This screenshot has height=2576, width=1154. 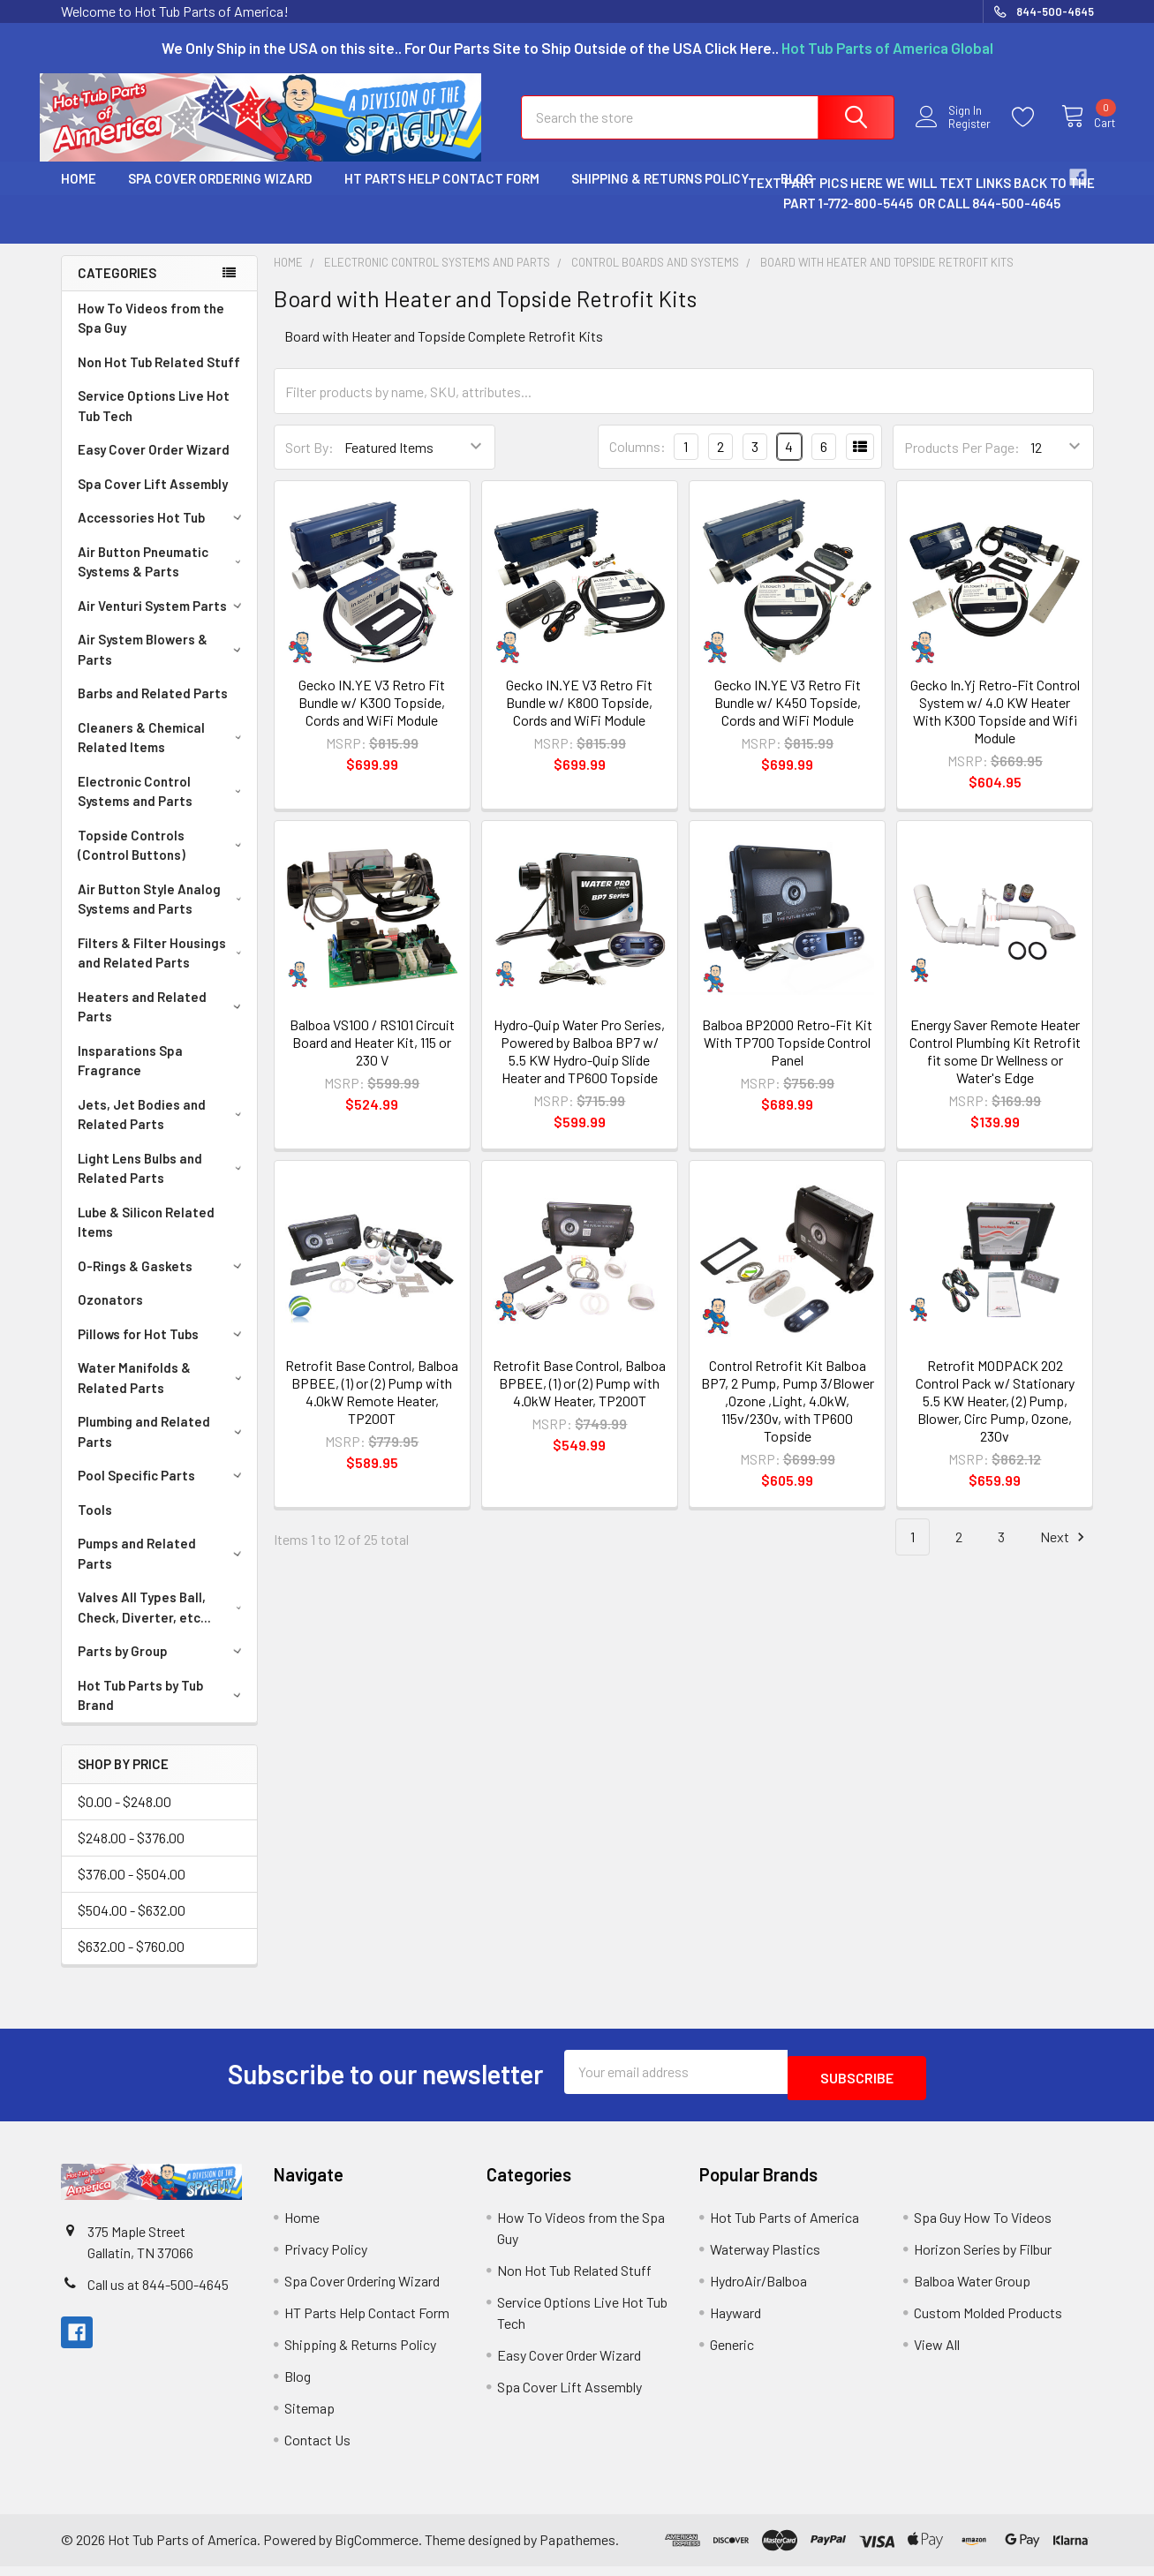 I want to click on Service Options Live Hot Tub Tech, so click(x=154, y=421).